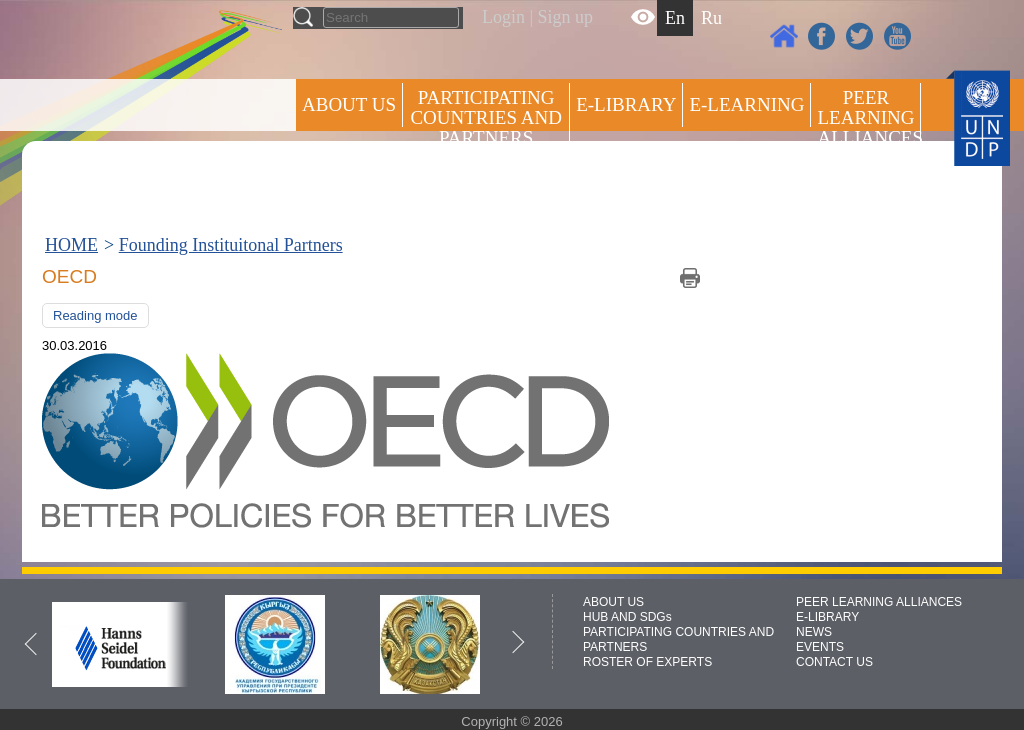  Describe the element at coordinates (834, 662) in the screenshot. I see `CONTACT US` at that location.